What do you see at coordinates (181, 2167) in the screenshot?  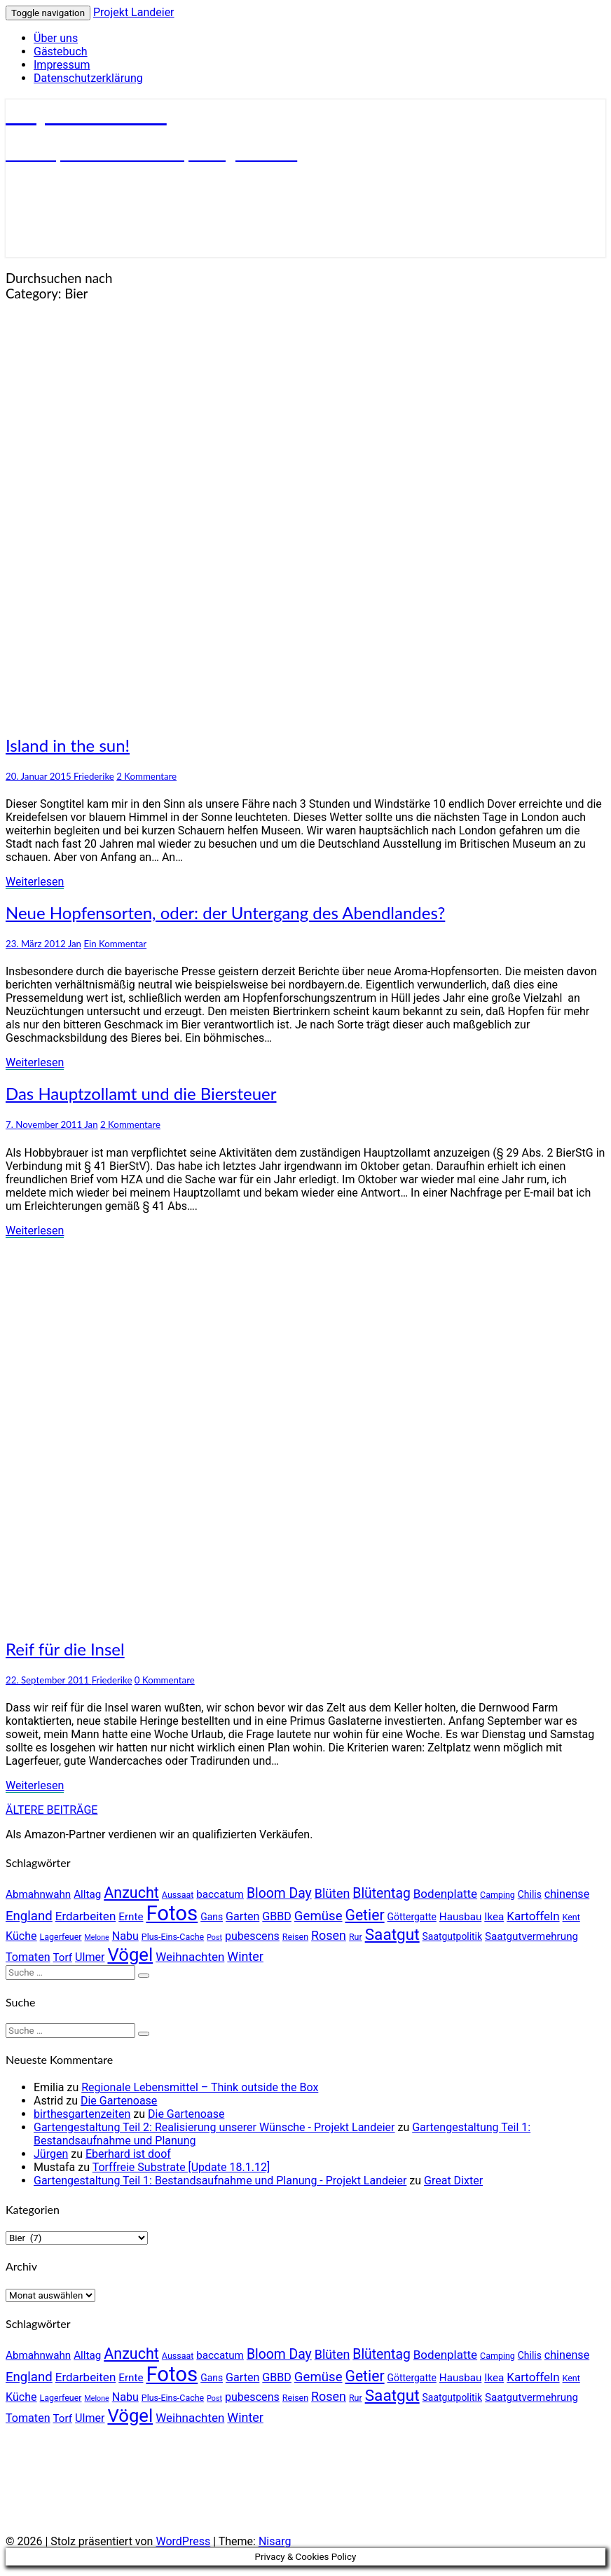 I see `Torffreie Substrate [Update 18.1.12]` at bounding box center [181, 2167].